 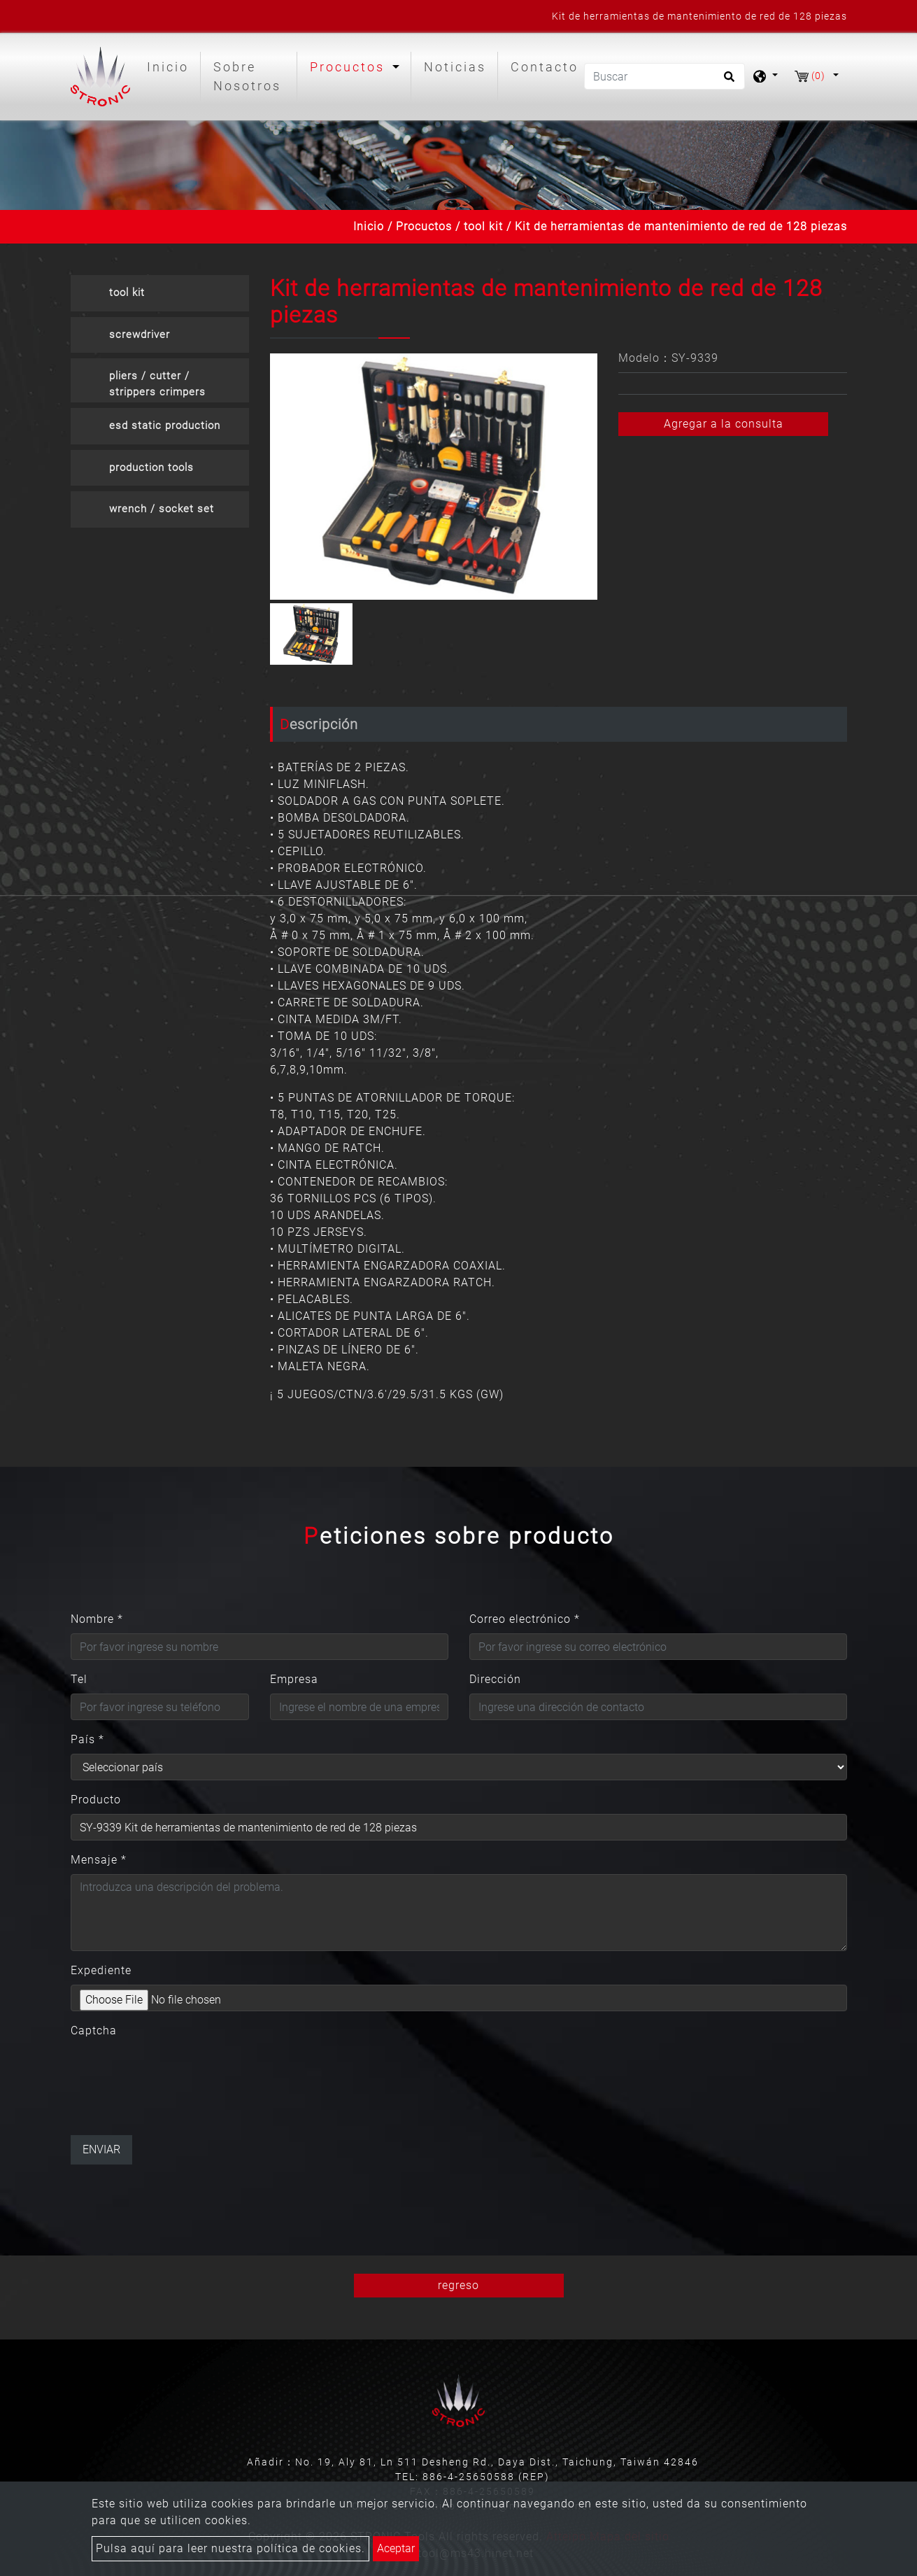 I want to click on [tab], so click(x=160, y=293).